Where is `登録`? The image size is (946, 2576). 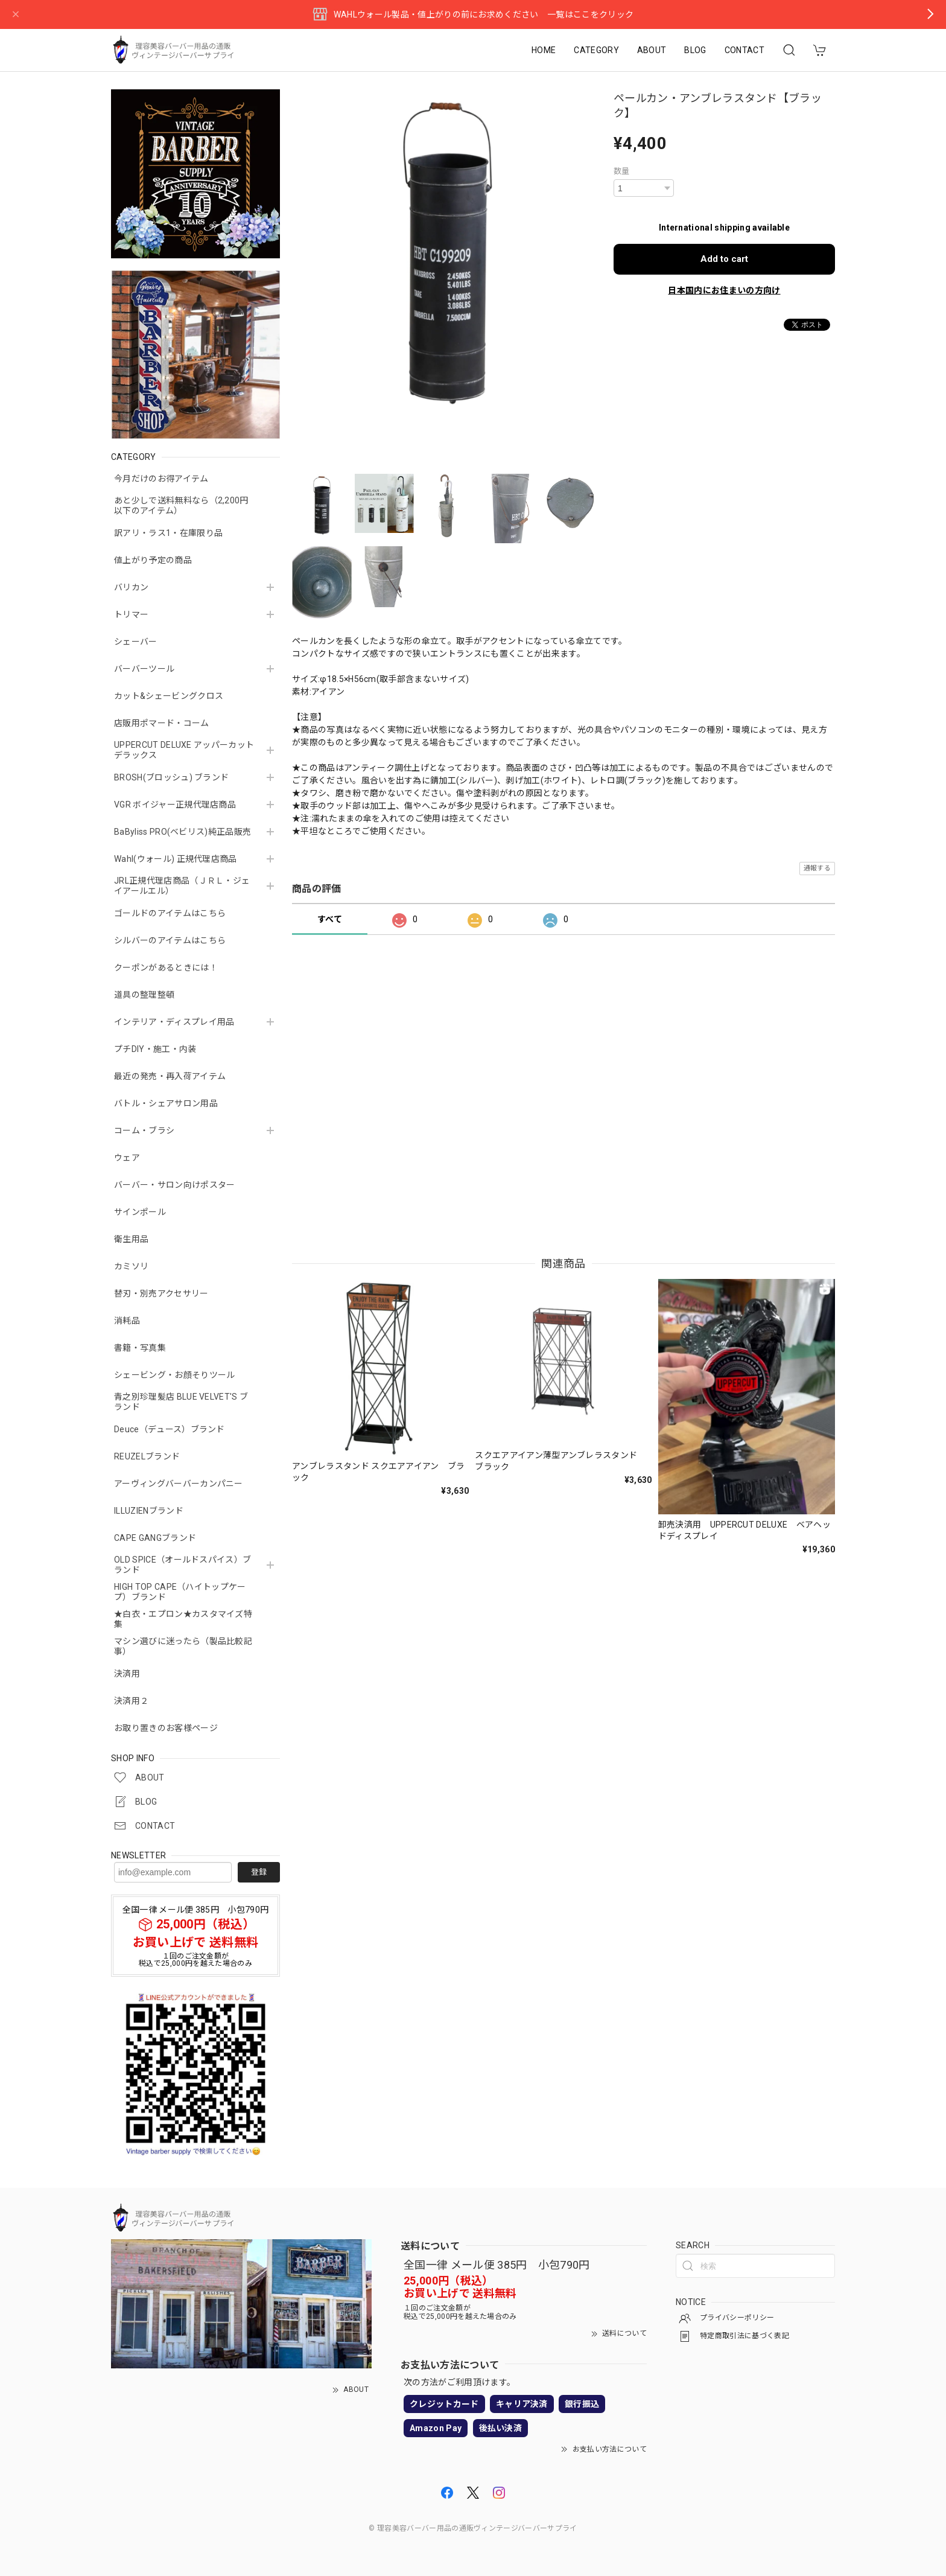 登録 is located at coordinates (259, 1871).